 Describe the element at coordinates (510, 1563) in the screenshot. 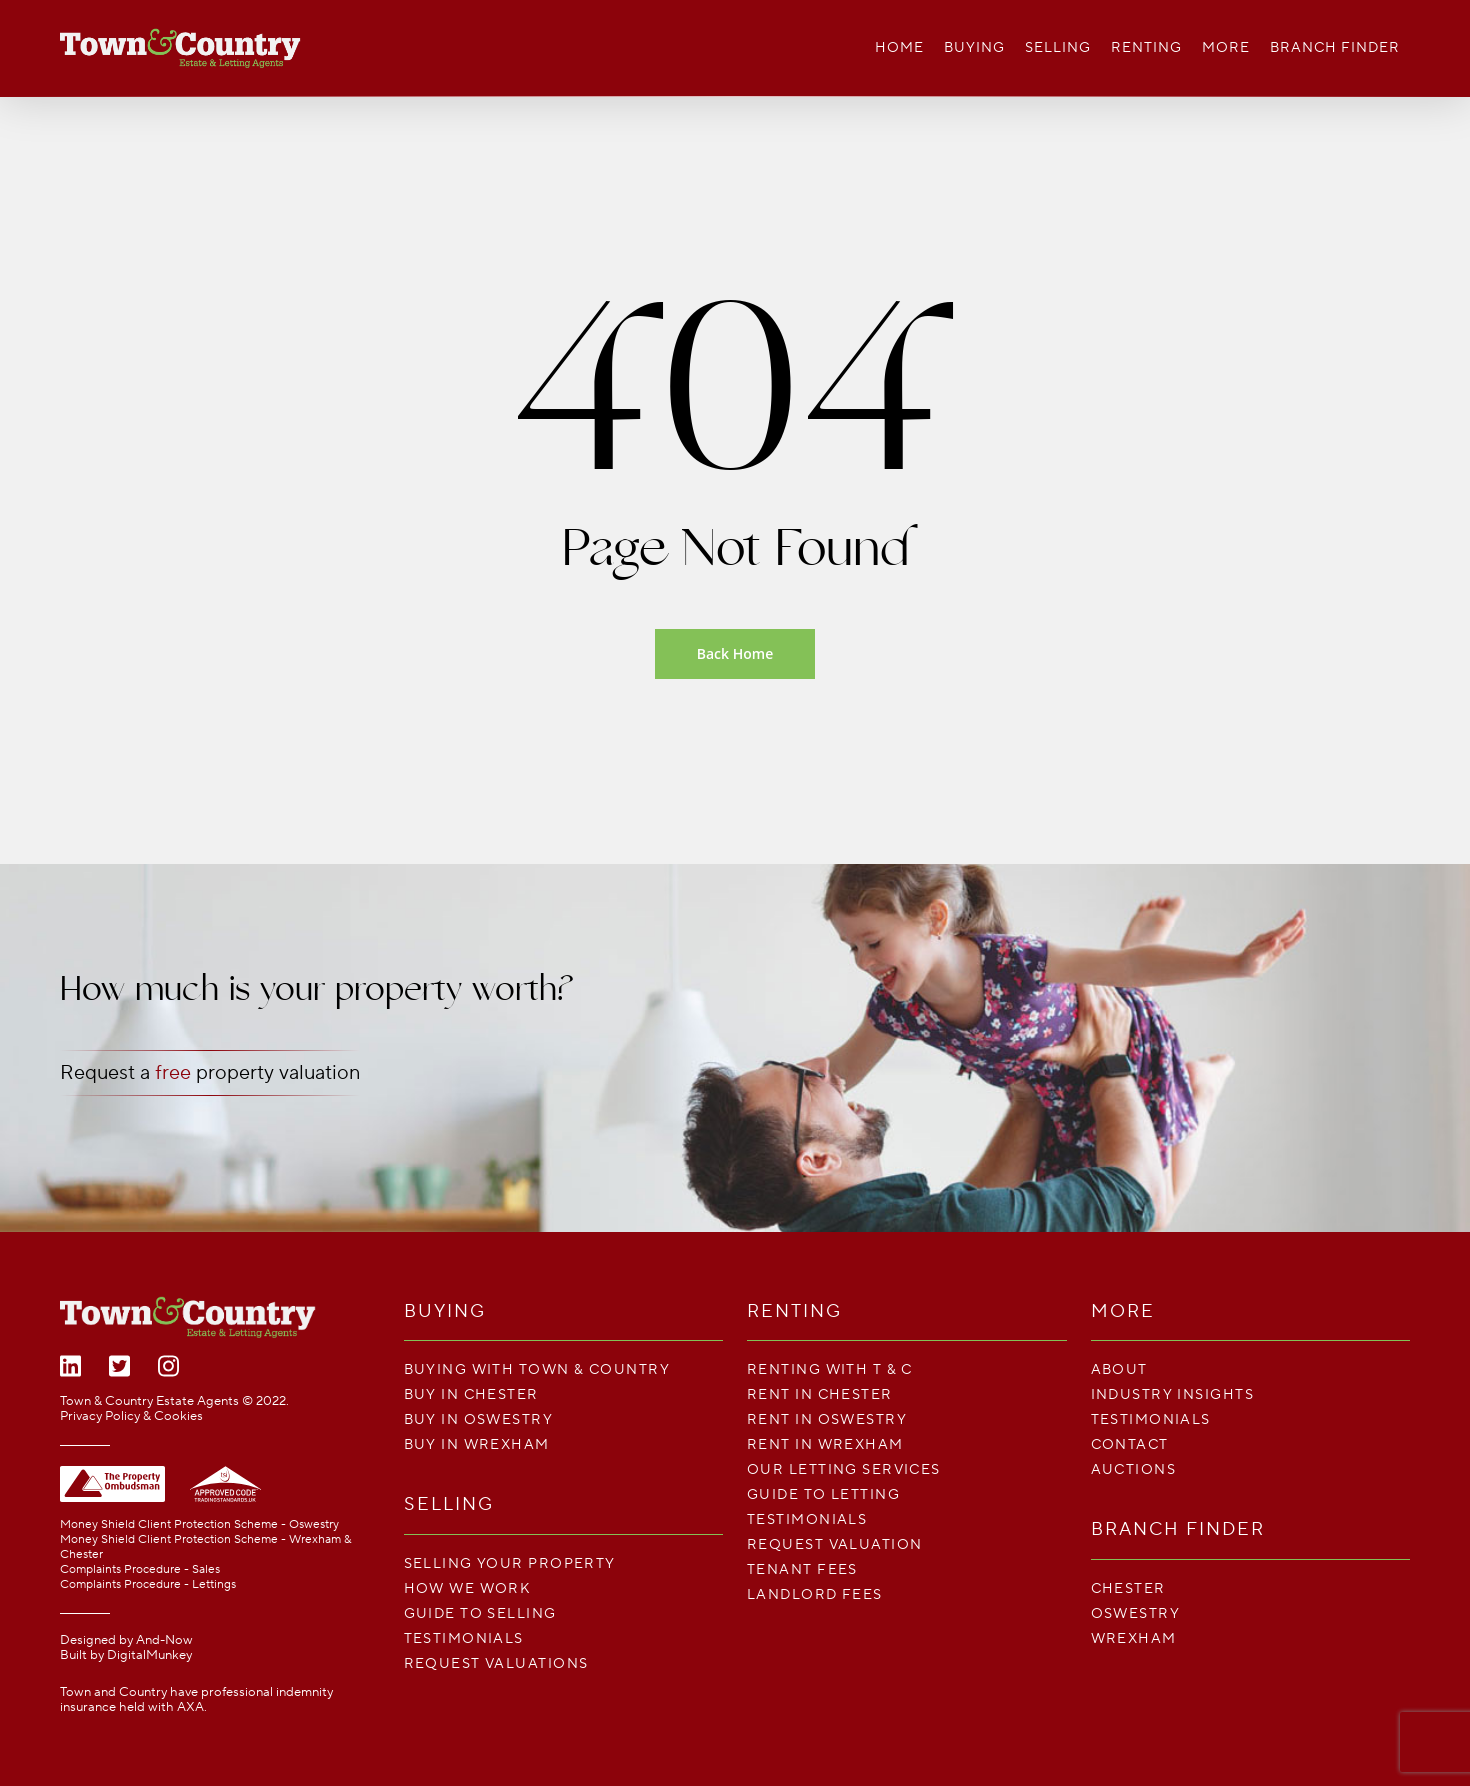

I see `Selling your property` at that location.